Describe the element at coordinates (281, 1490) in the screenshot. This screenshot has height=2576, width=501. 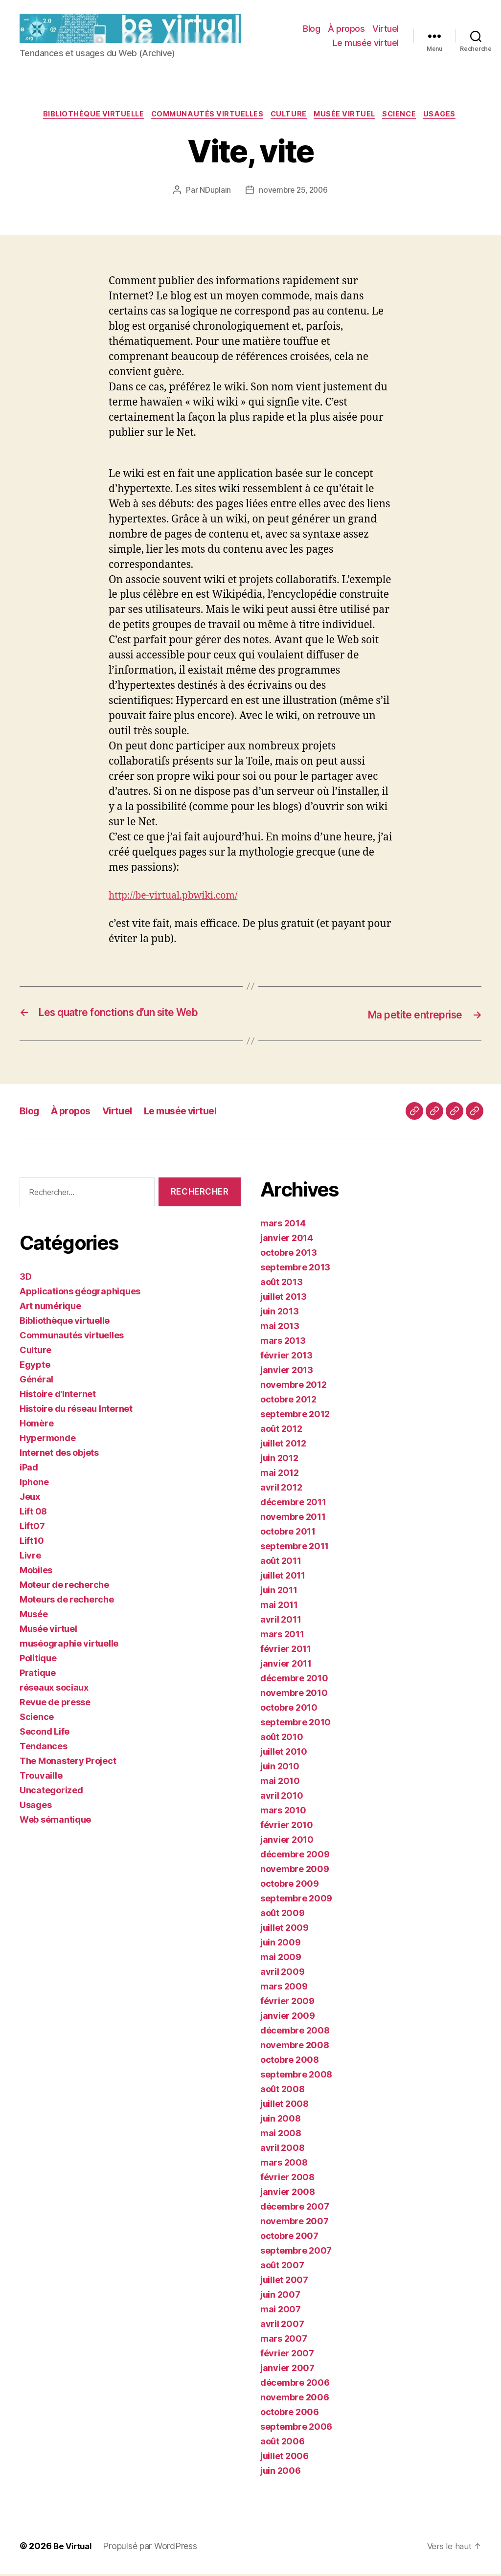
I see `avril 2012` at that location.